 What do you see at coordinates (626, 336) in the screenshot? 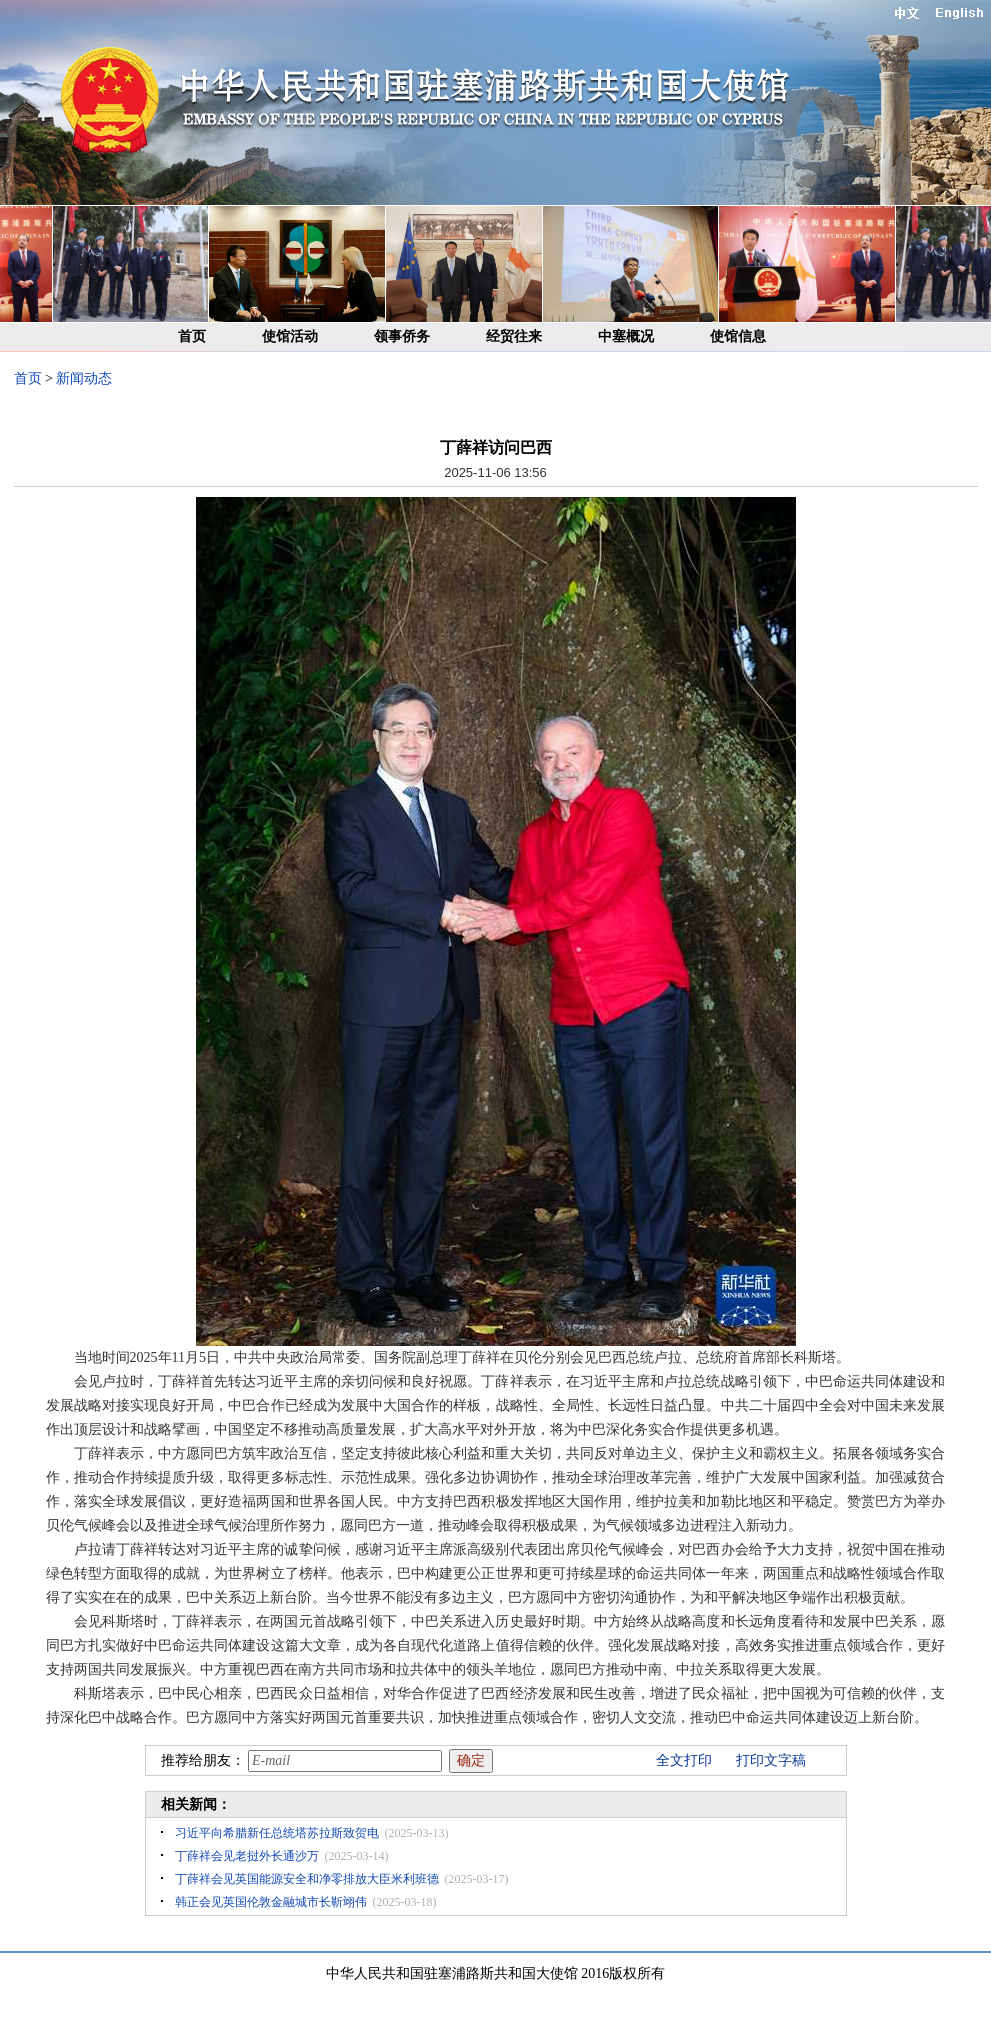
I see `中塞概况` at bounding box center [626, 336].